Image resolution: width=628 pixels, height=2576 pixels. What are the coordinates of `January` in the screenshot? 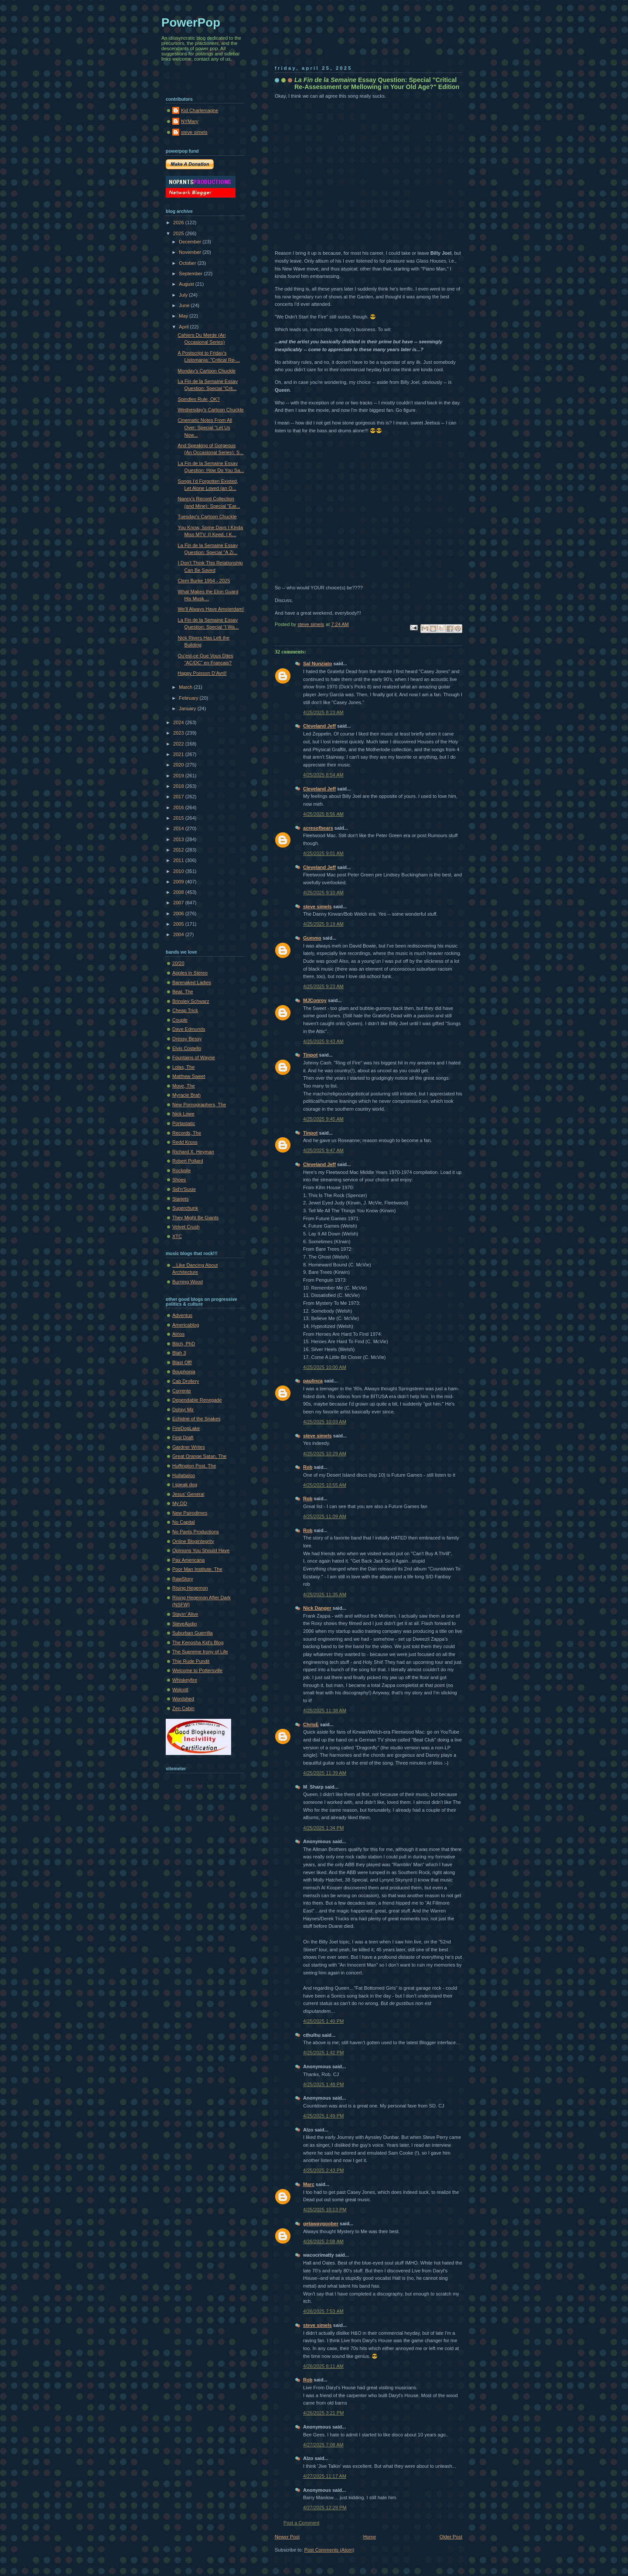 It's located at (188, 708).